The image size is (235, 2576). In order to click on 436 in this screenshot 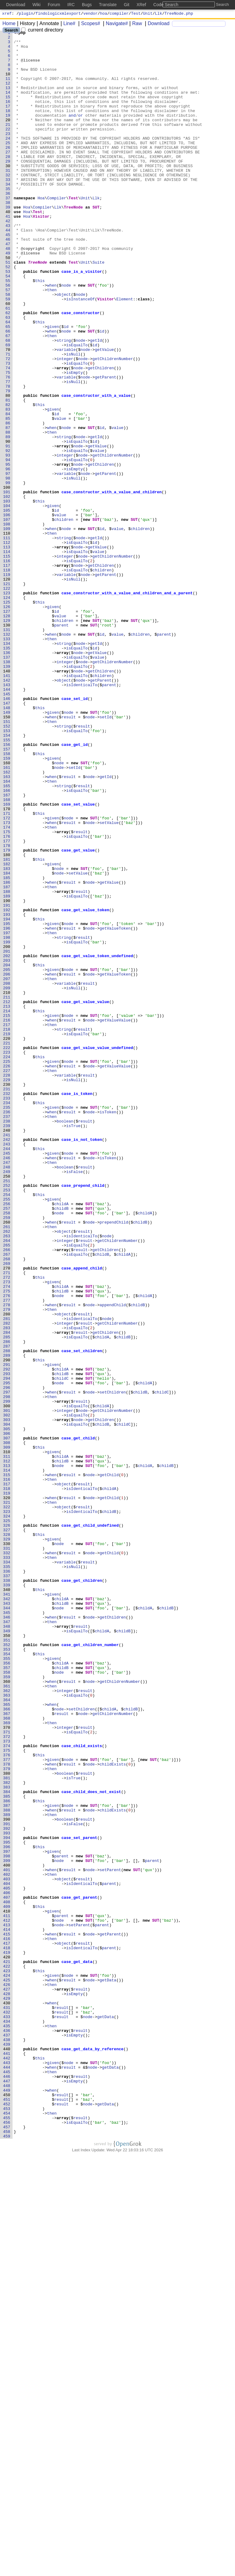, I will do `click(8, 2431)`.